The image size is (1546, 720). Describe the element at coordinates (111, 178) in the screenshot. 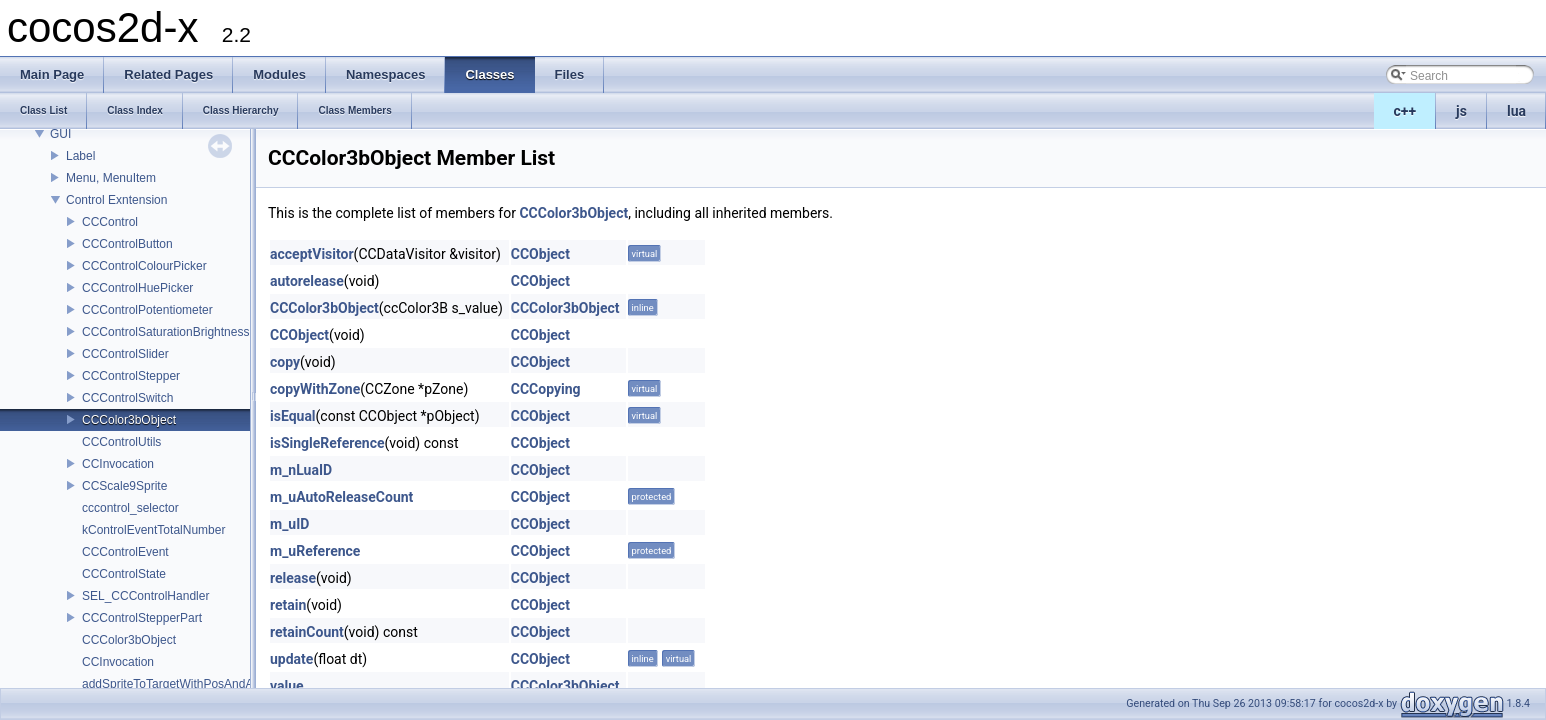

I see `Menu, MenuItem` at that location.